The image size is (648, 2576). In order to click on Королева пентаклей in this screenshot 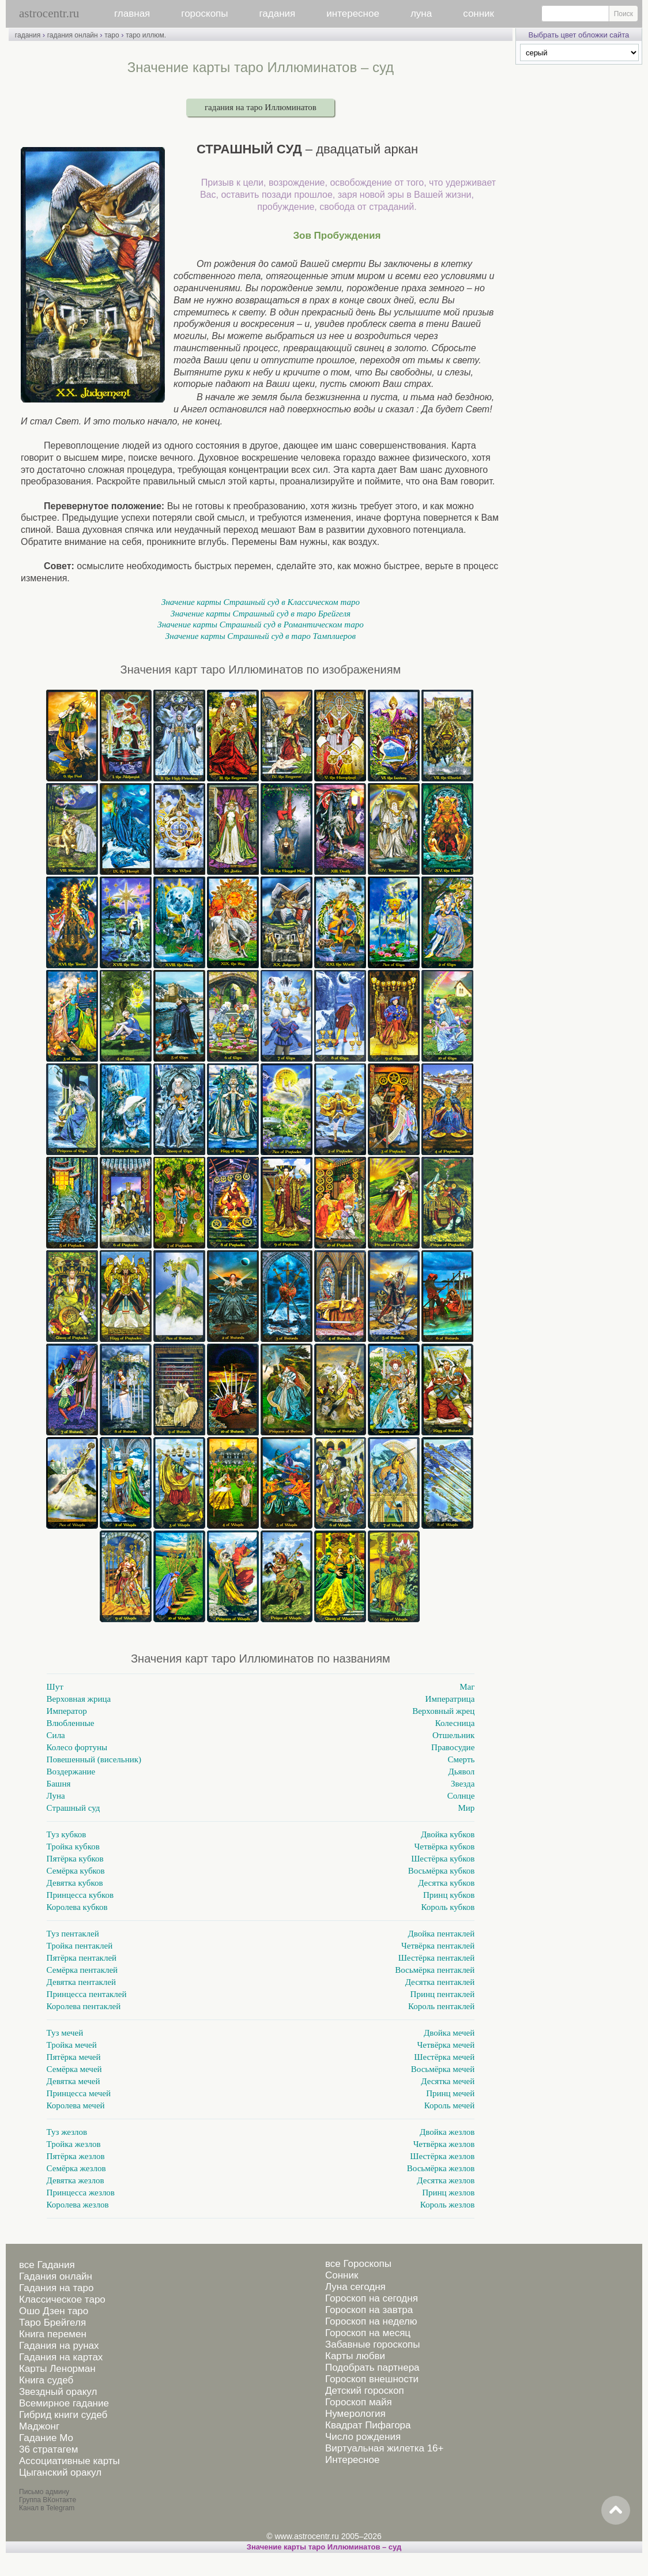, I will do `click(84, 2006)`.